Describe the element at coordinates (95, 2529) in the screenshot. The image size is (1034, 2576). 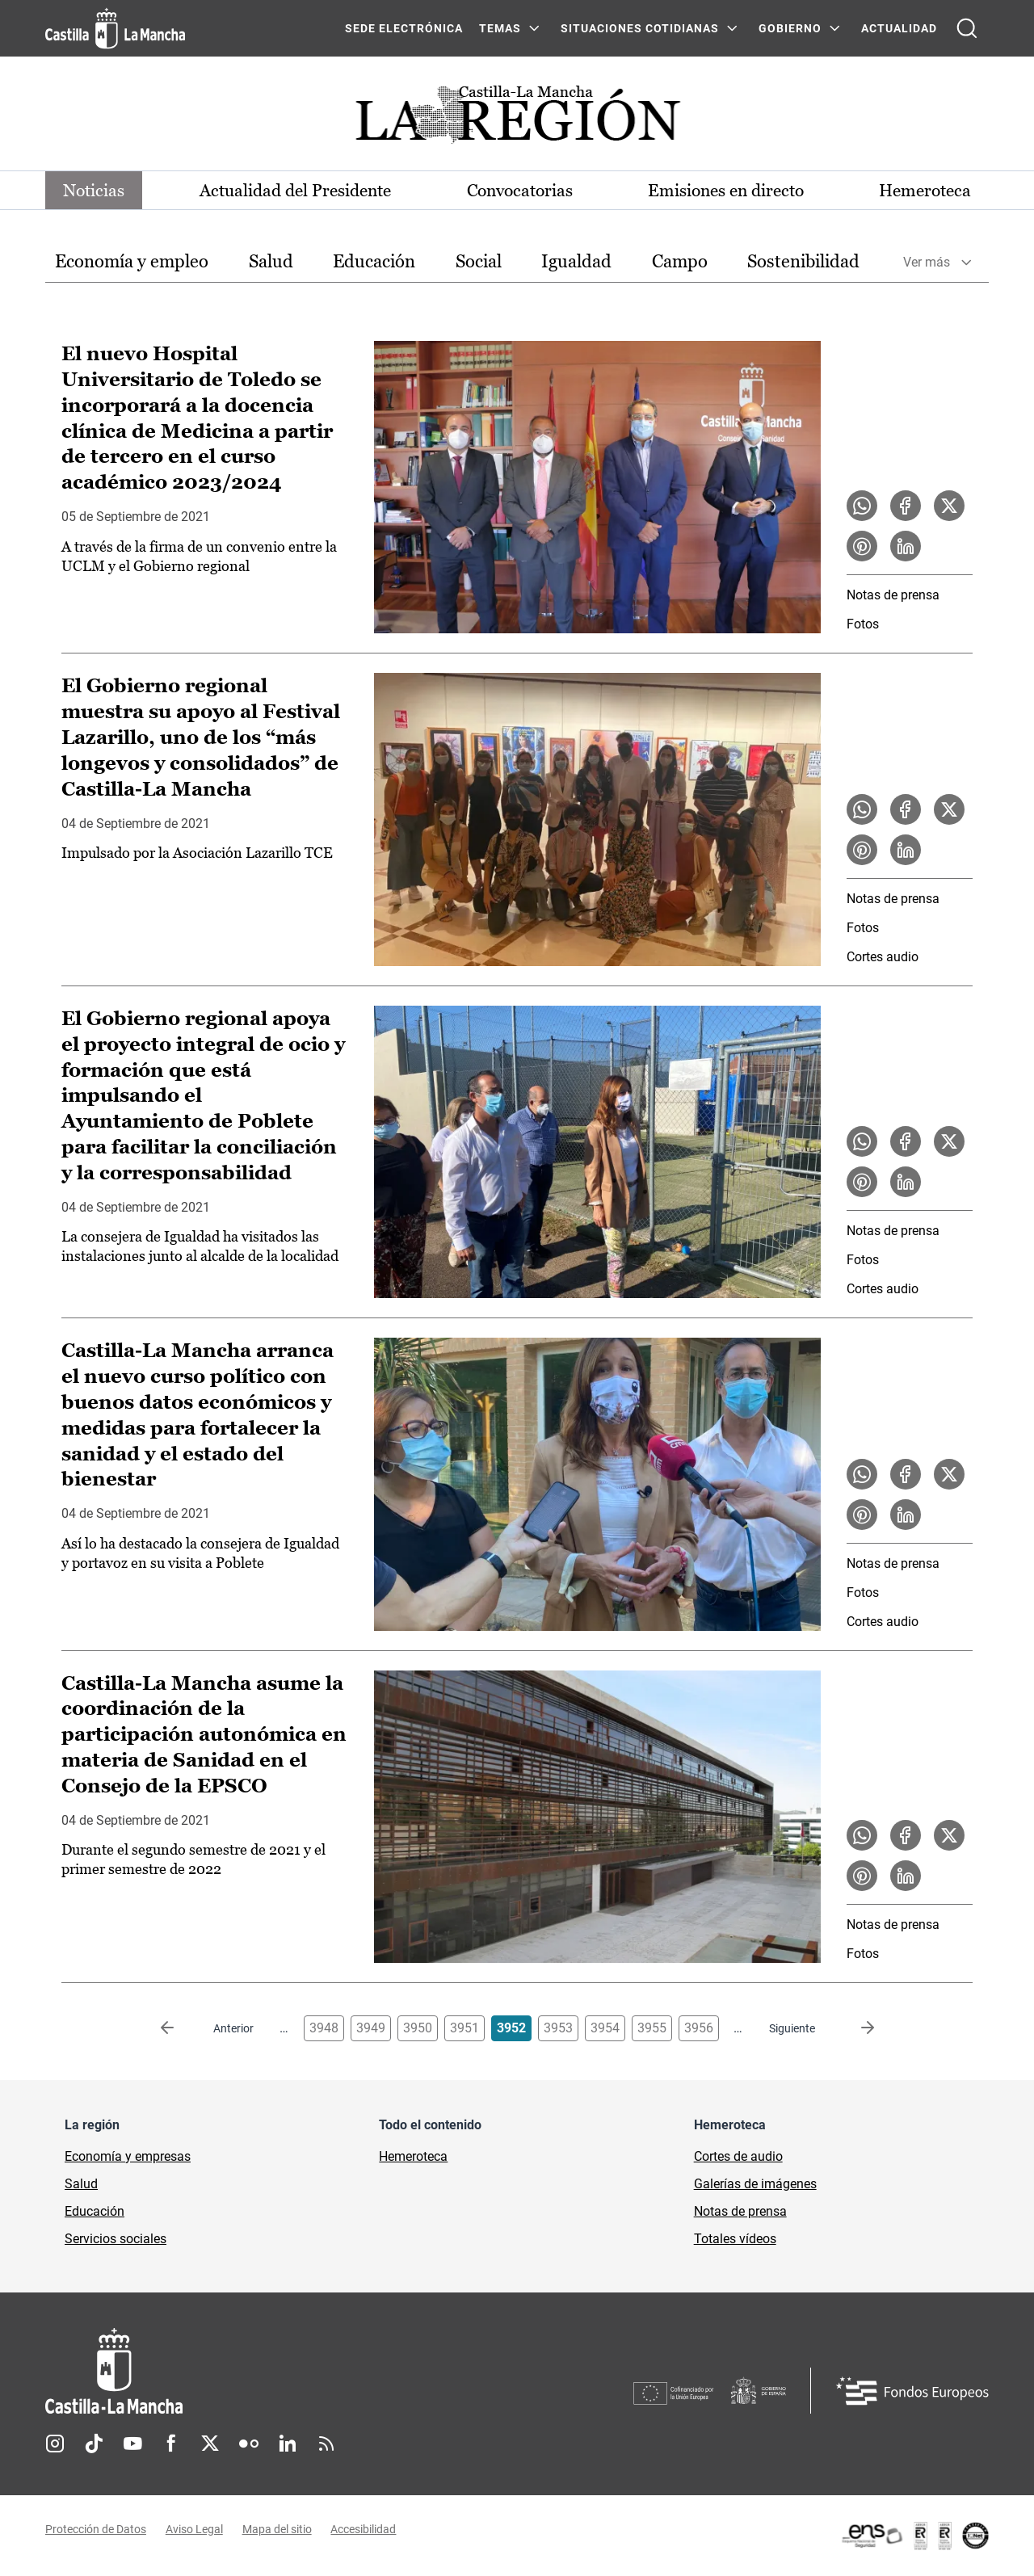
I see `Protección de Datos` at that location.